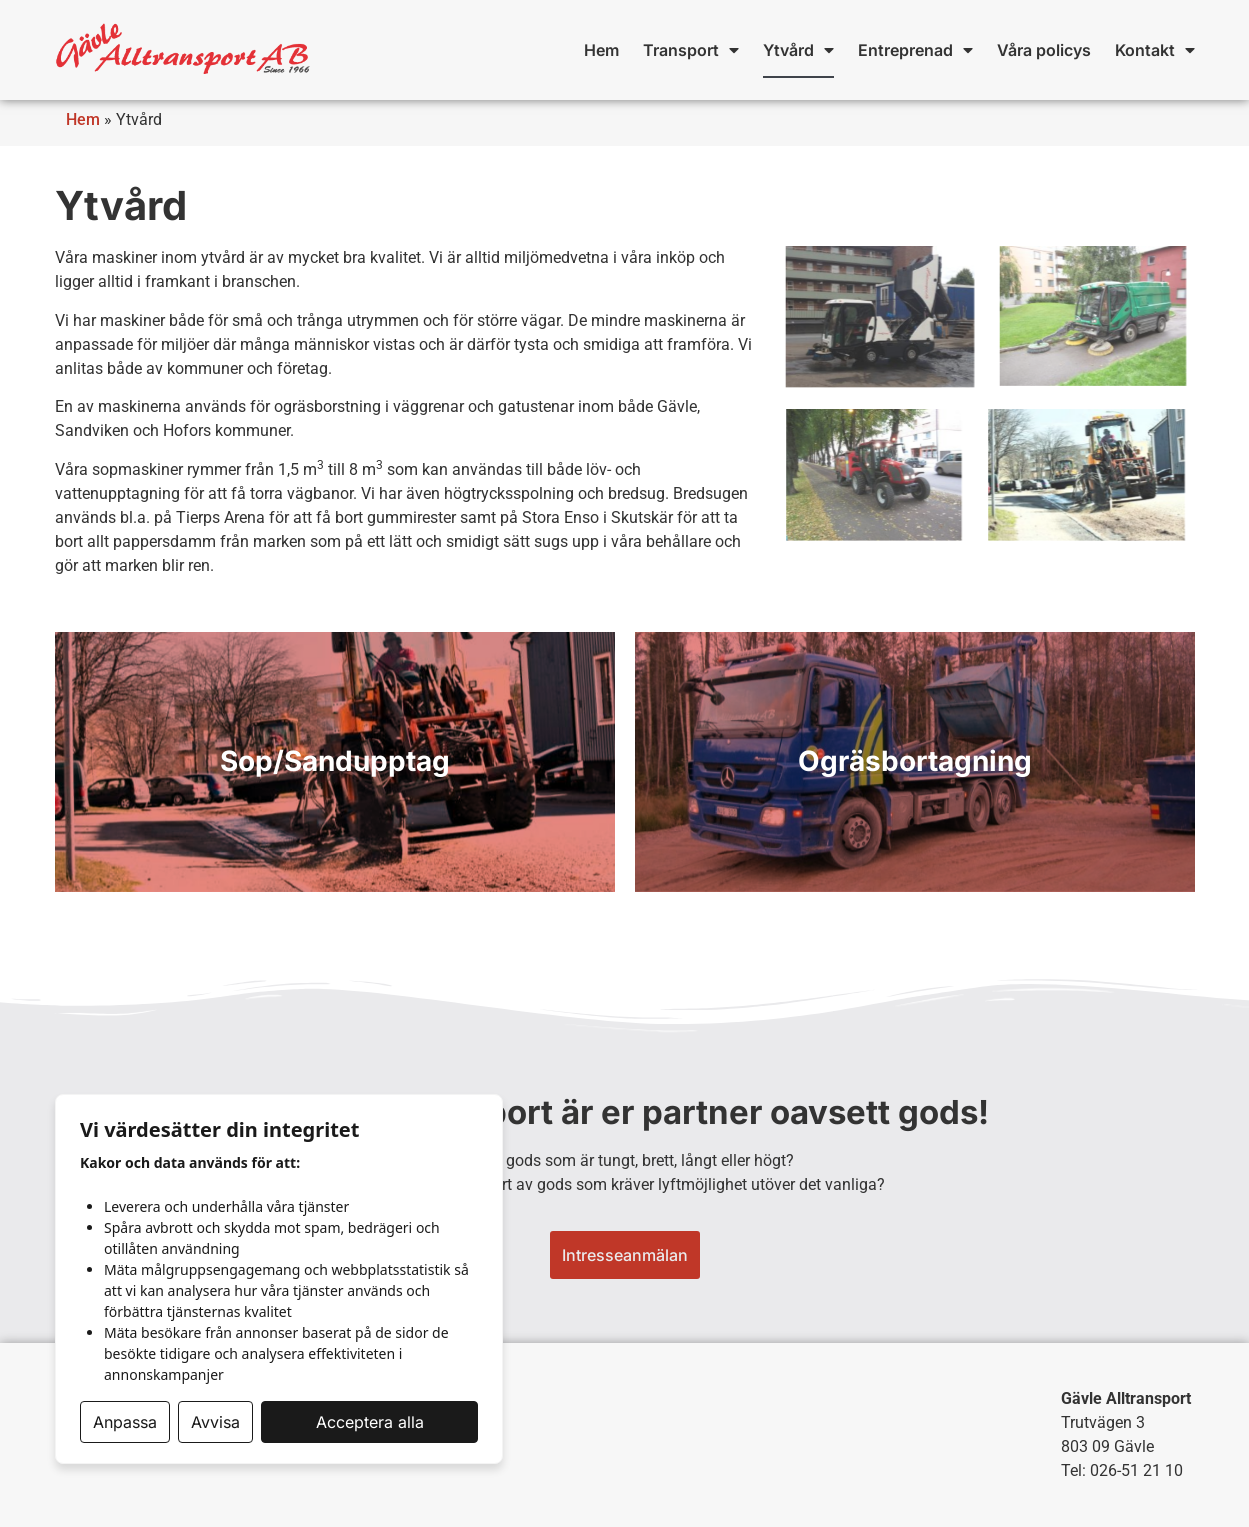 The height and width of the screenshot is (1527, 1249). Describe the element at coordinates (215, 1422) in the screenshot. I see `Avvisa` at that location.